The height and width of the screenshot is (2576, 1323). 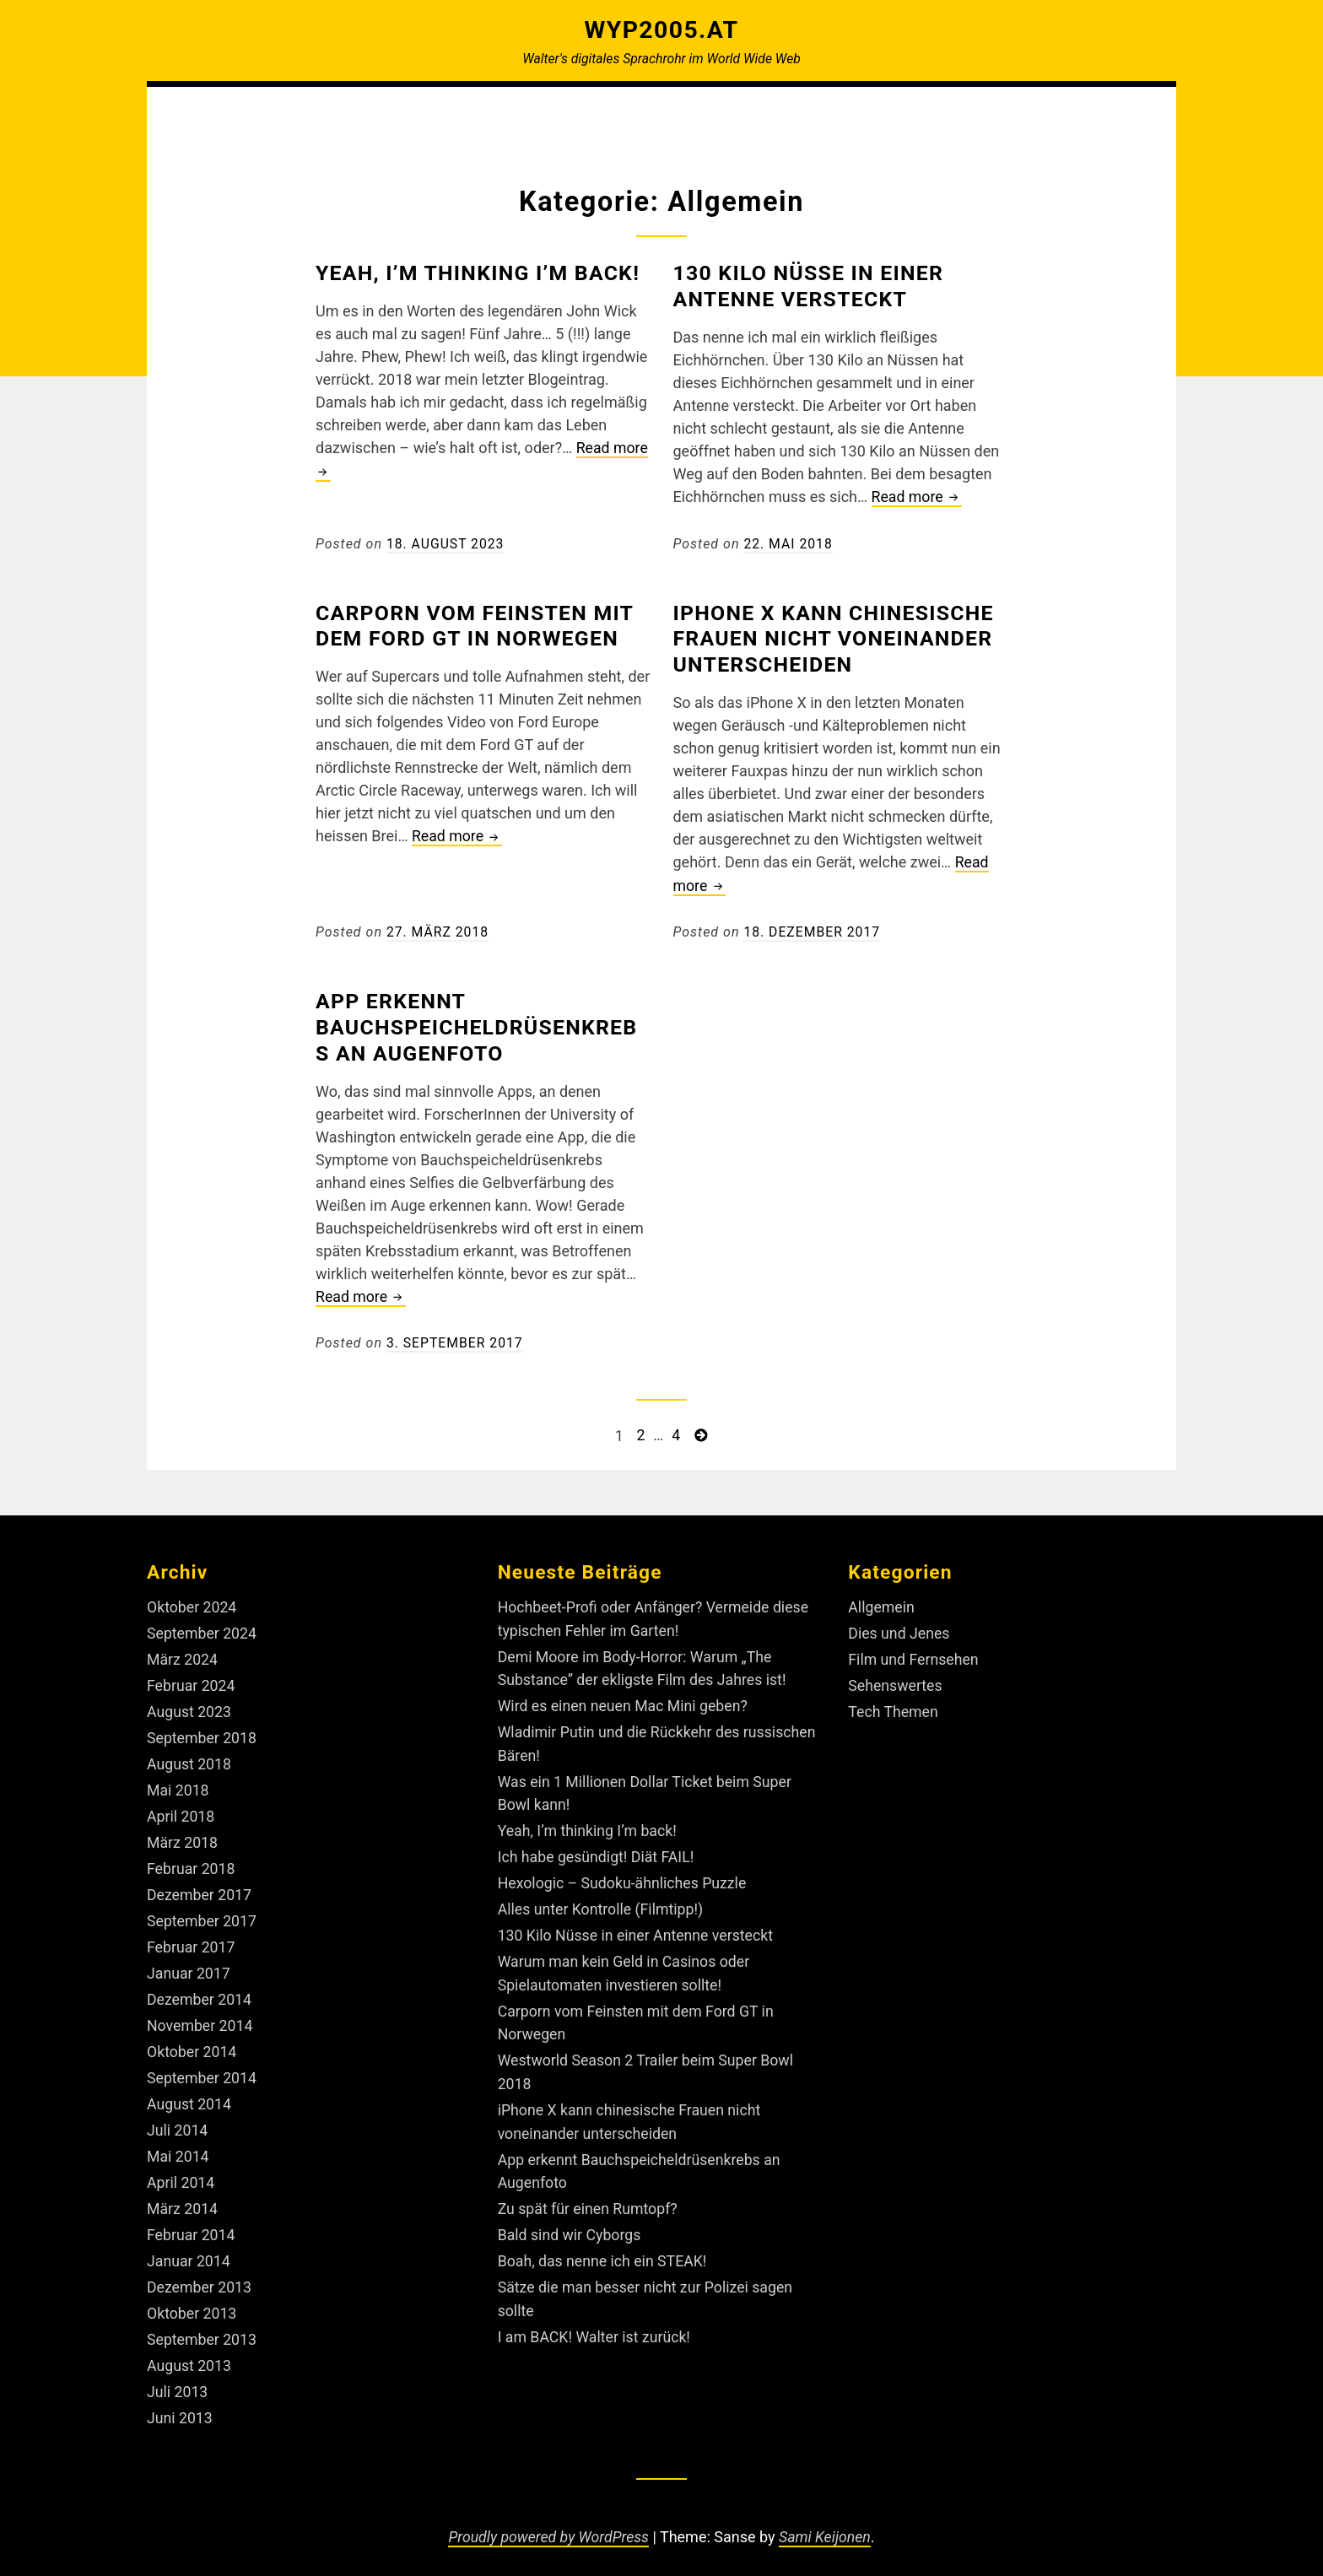 What do you see at coordinates (483, 272) in the screenshot?
I see `Yeah, I’m thinking I’m back!` at bounding box center [483, 272].